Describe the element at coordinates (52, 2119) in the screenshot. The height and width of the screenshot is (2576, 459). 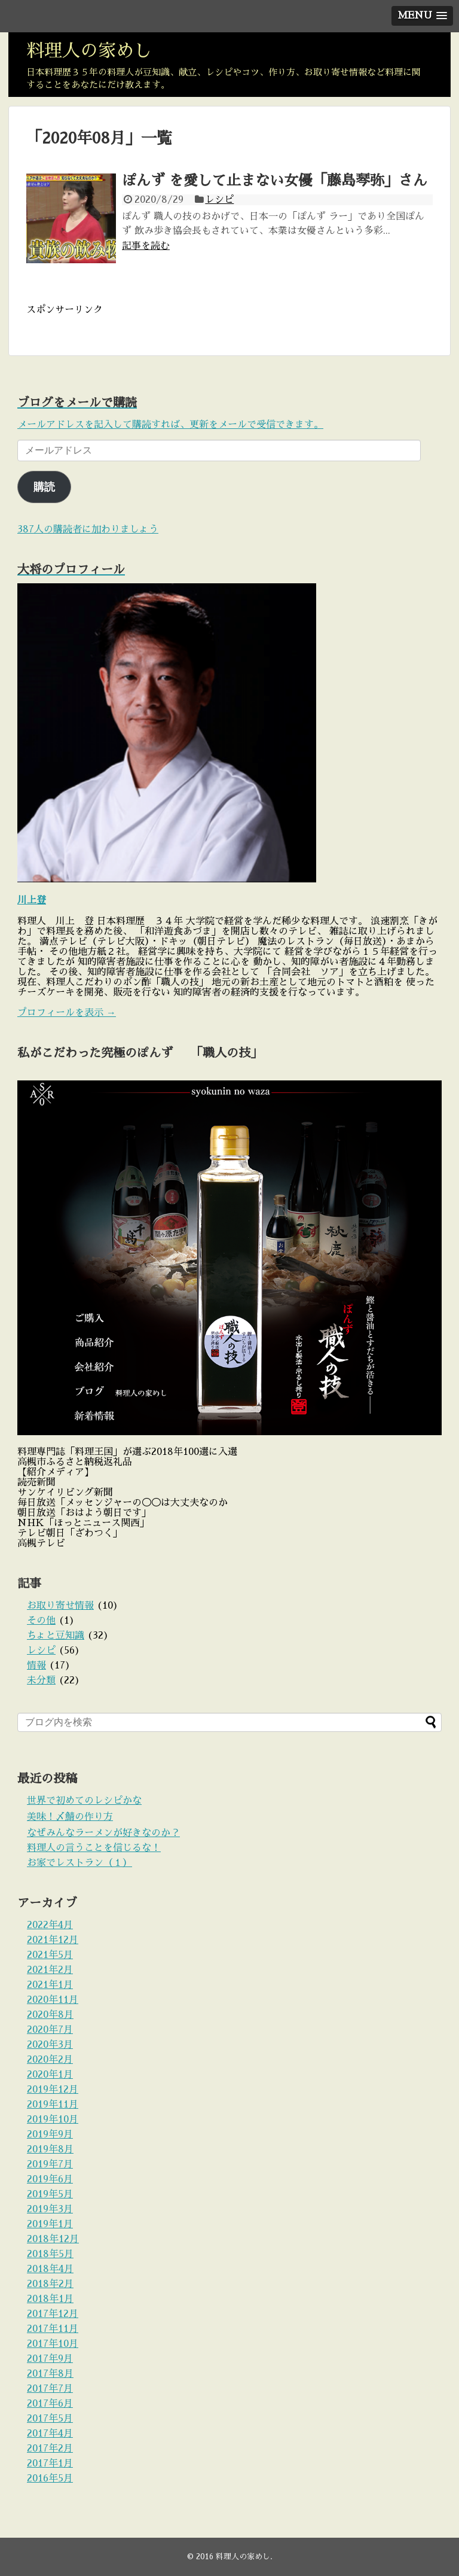
I see `2019年10月` at that location.